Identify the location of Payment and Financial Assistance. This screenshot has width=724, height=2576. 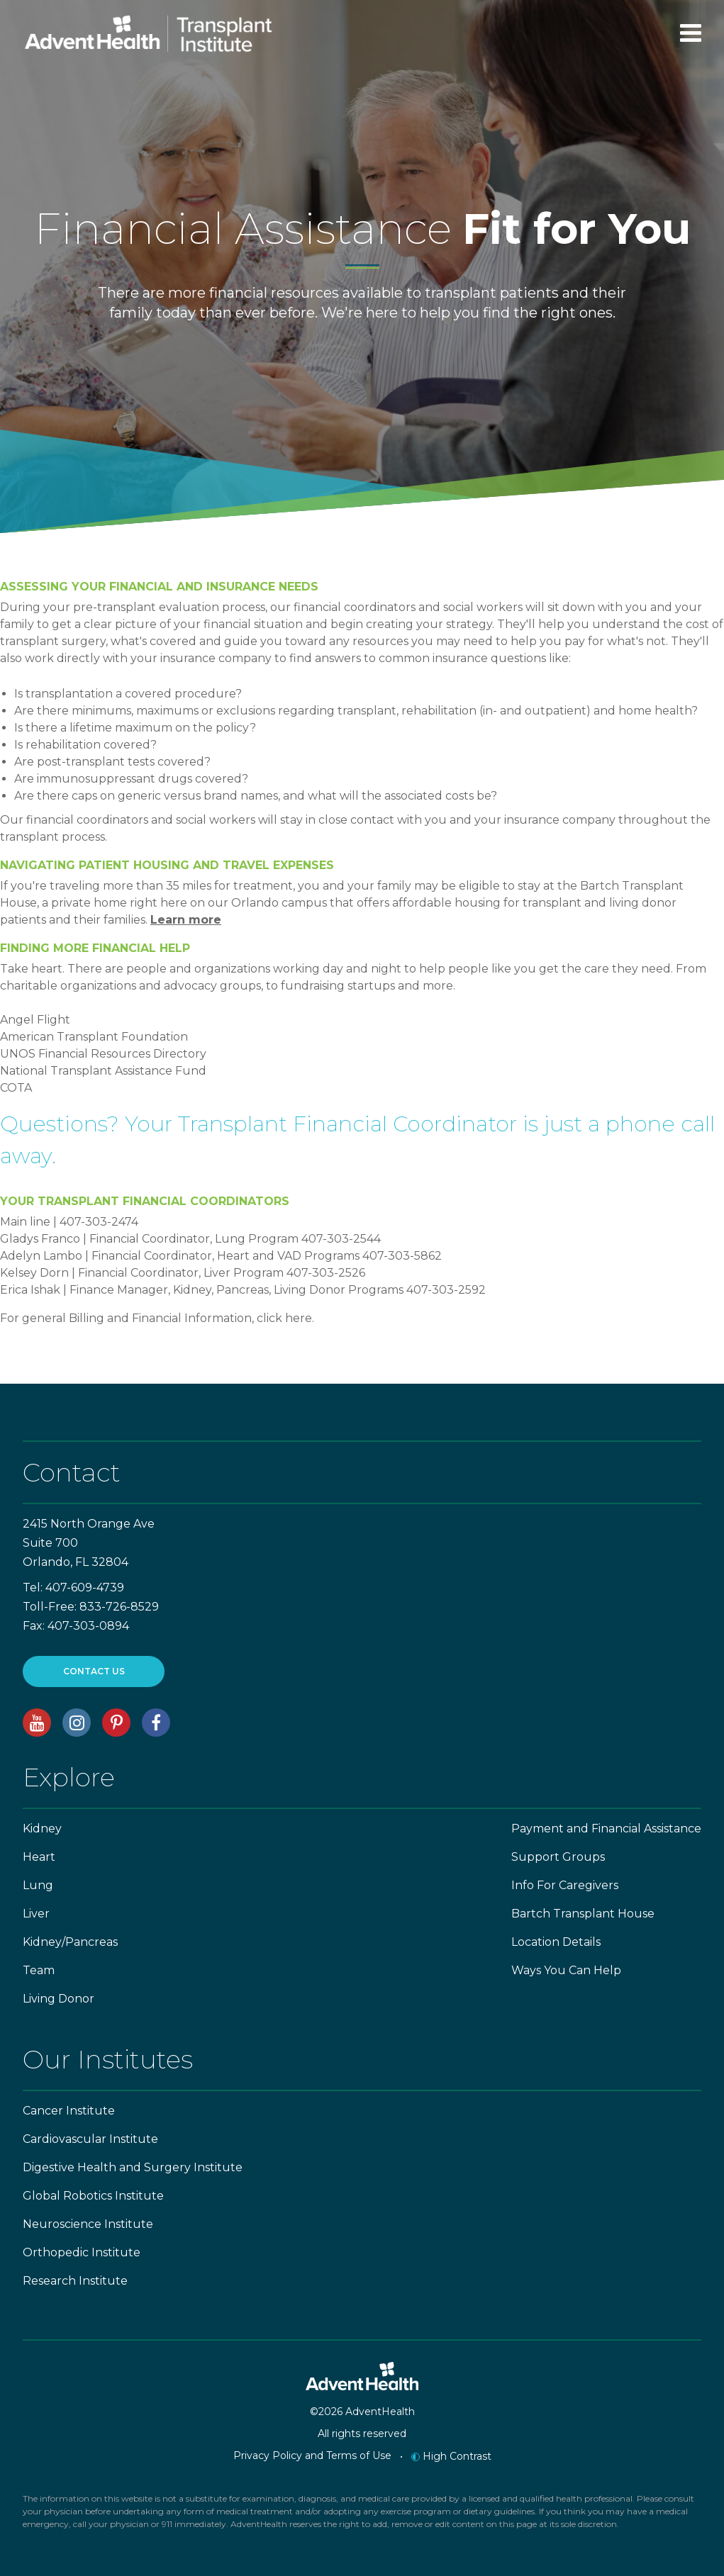
(606, 1828).